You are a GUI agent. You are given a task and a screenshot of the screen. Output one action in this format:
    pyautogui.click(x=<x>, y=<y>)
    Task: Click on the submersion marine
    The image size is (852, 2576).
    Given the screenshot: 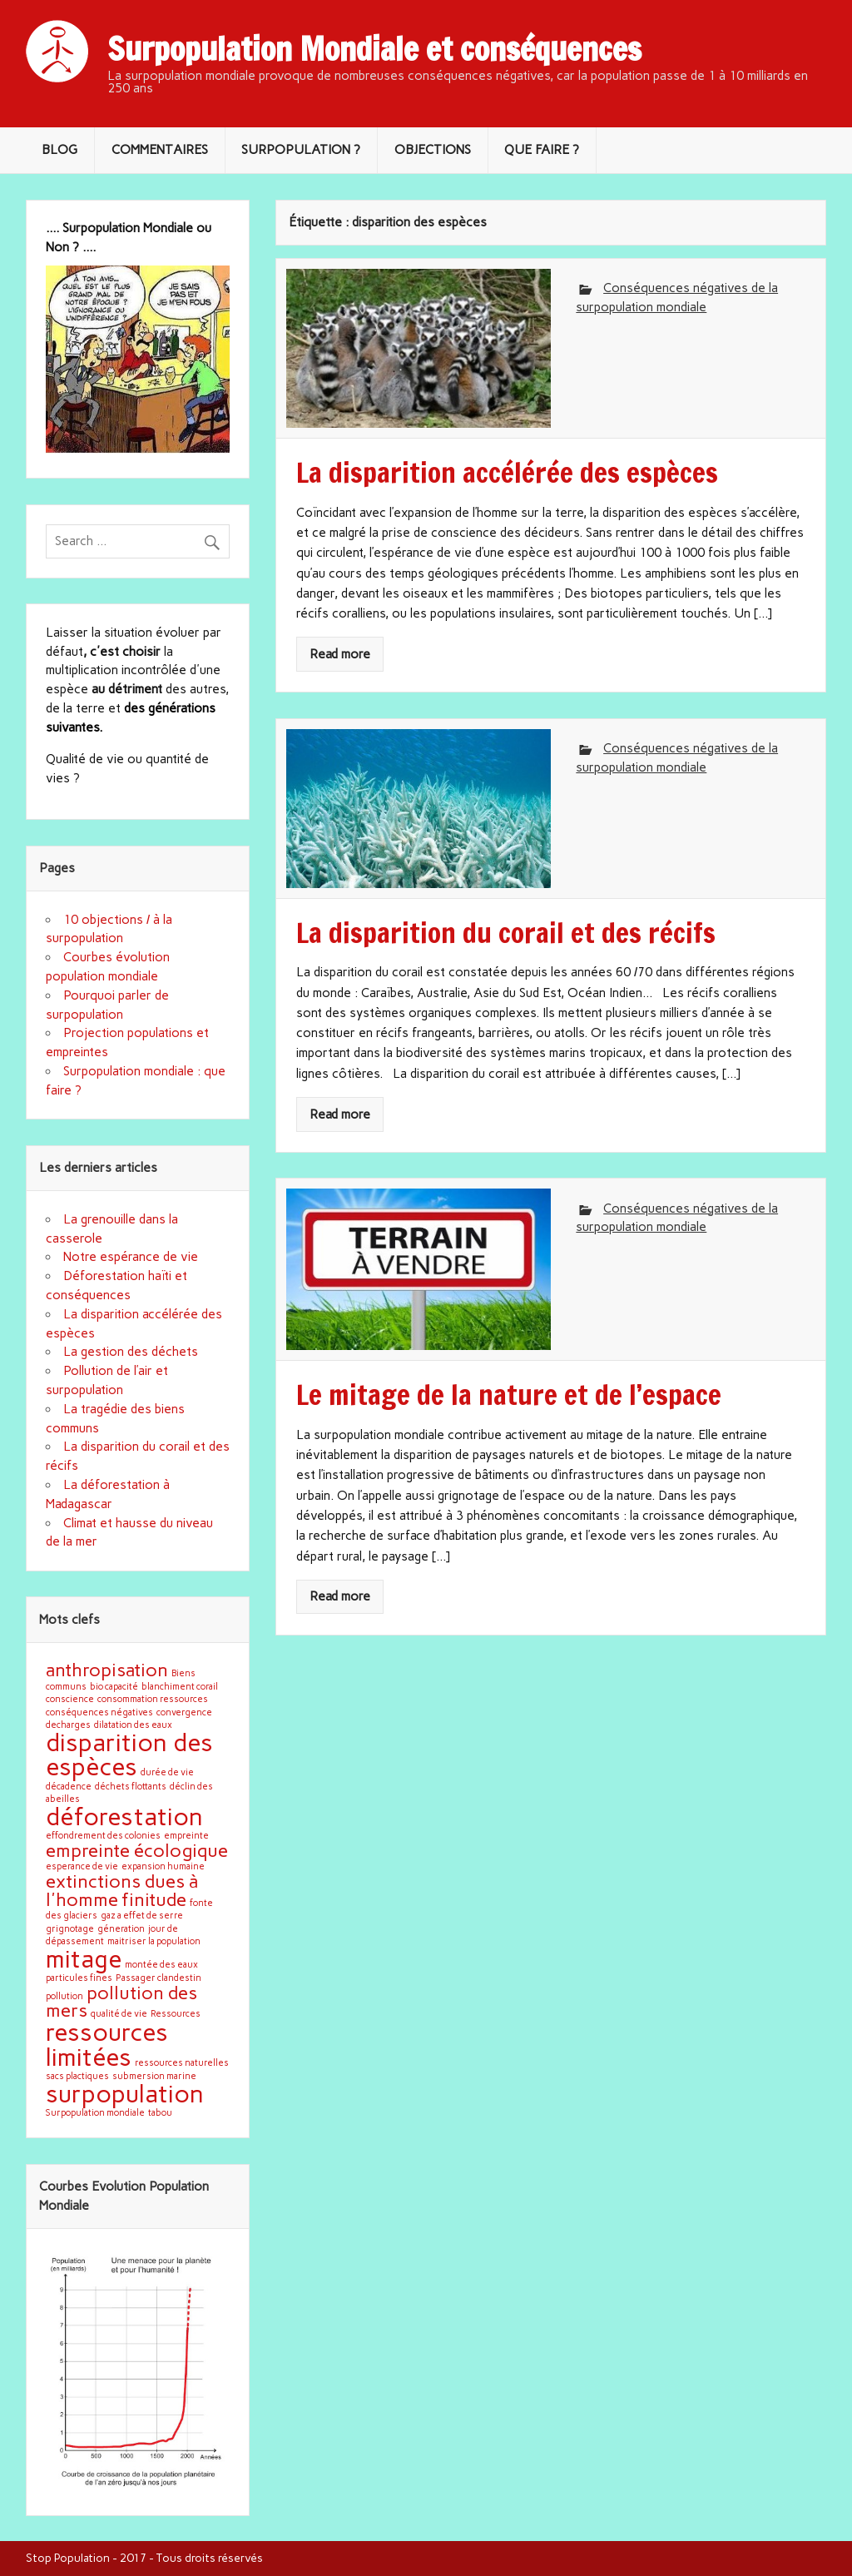 What is the action you would take?
    pyautogui.click(x=154, y=2076)
    